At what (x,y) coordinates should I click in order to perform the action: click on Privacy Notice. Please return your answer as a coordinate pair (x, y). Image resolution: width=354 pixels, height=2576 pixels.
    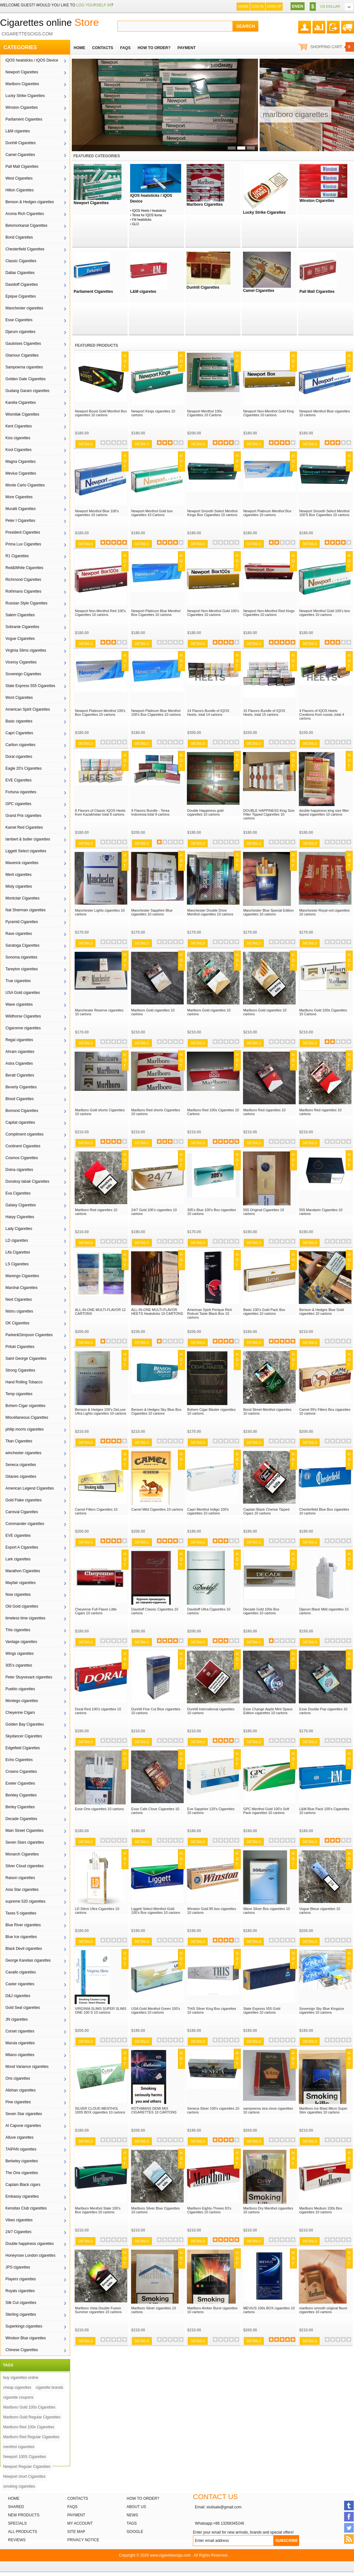
    Looking at the image, I should click on (83, 2540).